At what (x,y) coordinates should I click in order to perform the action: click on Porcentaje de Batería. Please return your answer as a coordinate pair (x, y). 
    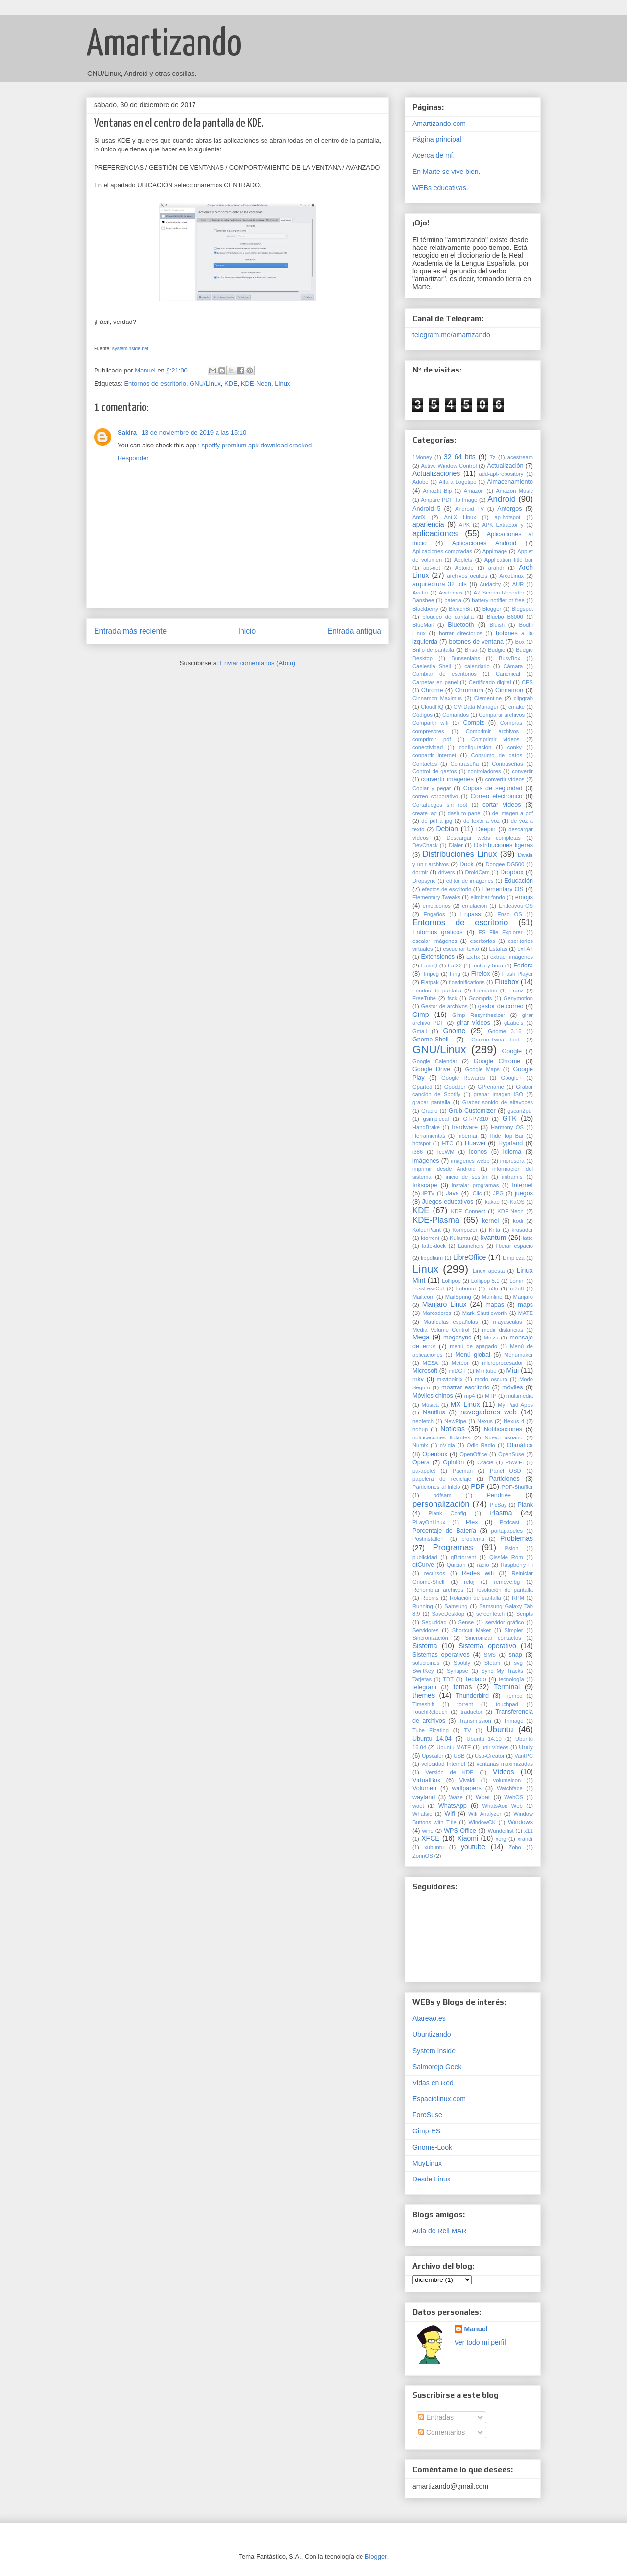
    Looking at the image, I should click on (444, 1530).